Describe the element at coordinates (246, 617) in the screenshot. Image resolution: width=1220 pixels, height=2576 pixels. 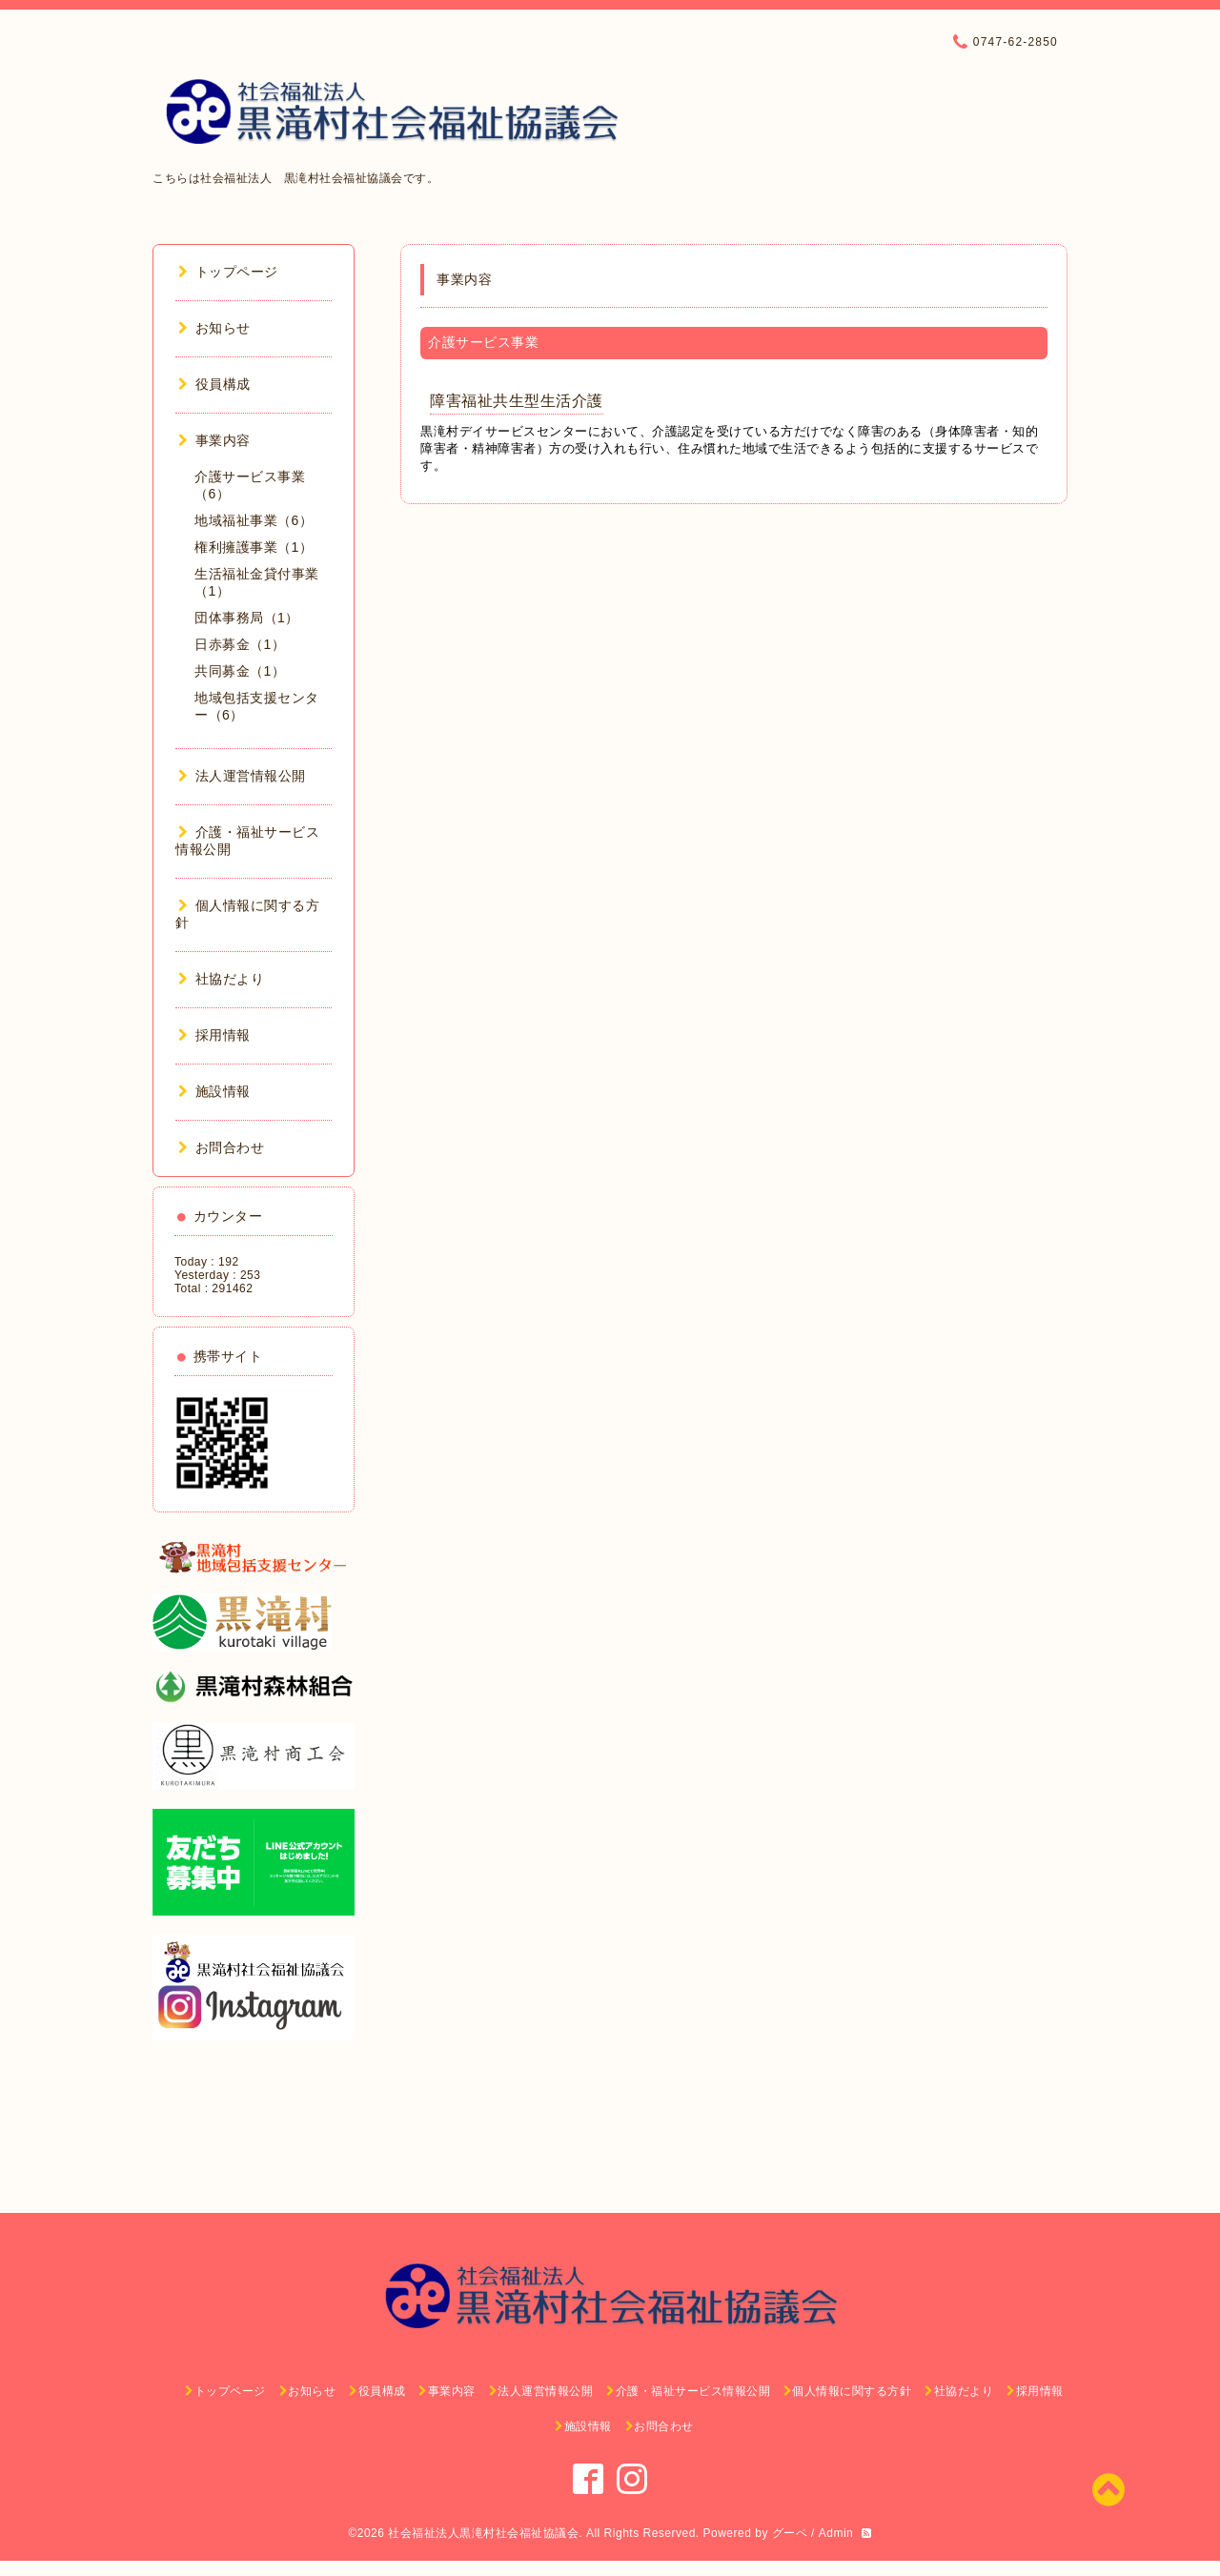
I see `団体事務局（1）` at that location.